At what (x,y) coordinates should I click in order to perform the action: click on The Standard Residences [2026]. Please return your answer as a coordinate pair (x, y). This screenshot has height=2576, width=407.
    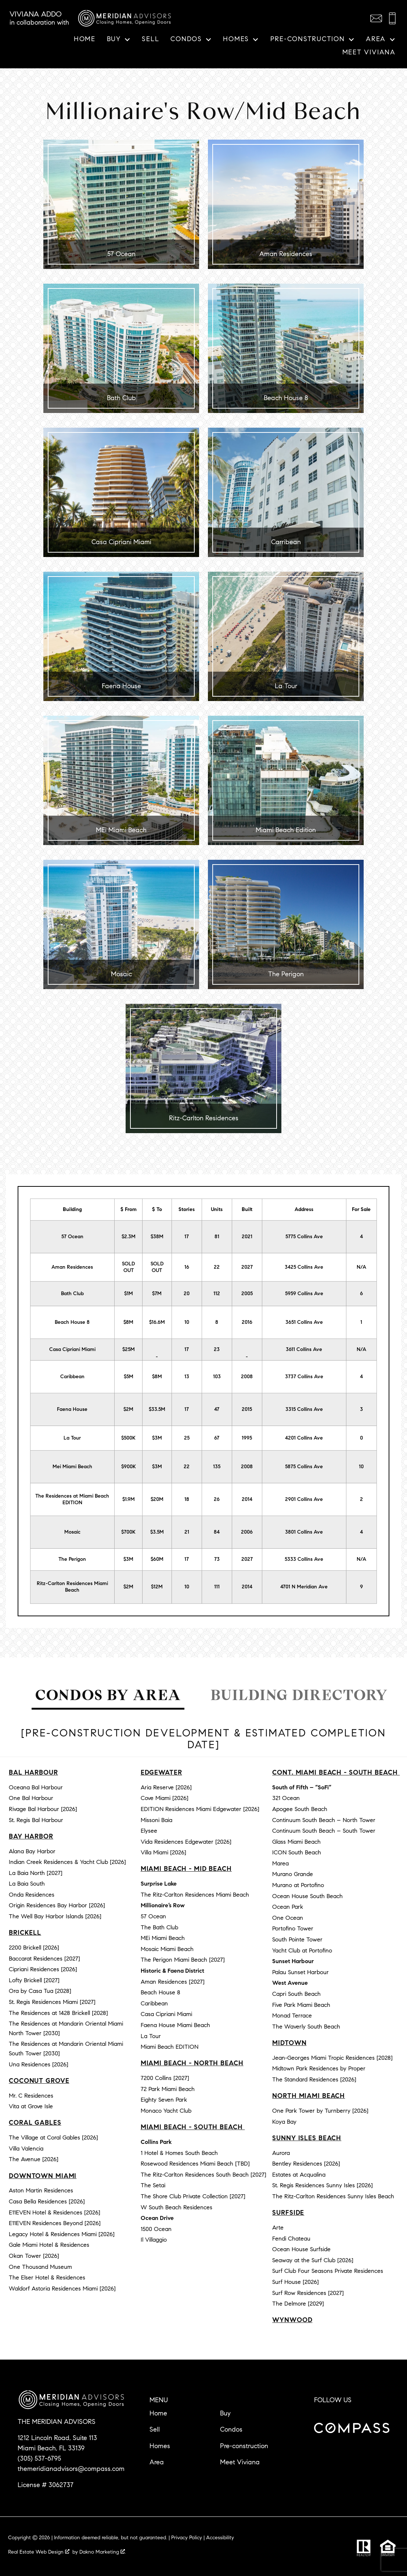
    Looking at the image, I should click on (314, 2079).